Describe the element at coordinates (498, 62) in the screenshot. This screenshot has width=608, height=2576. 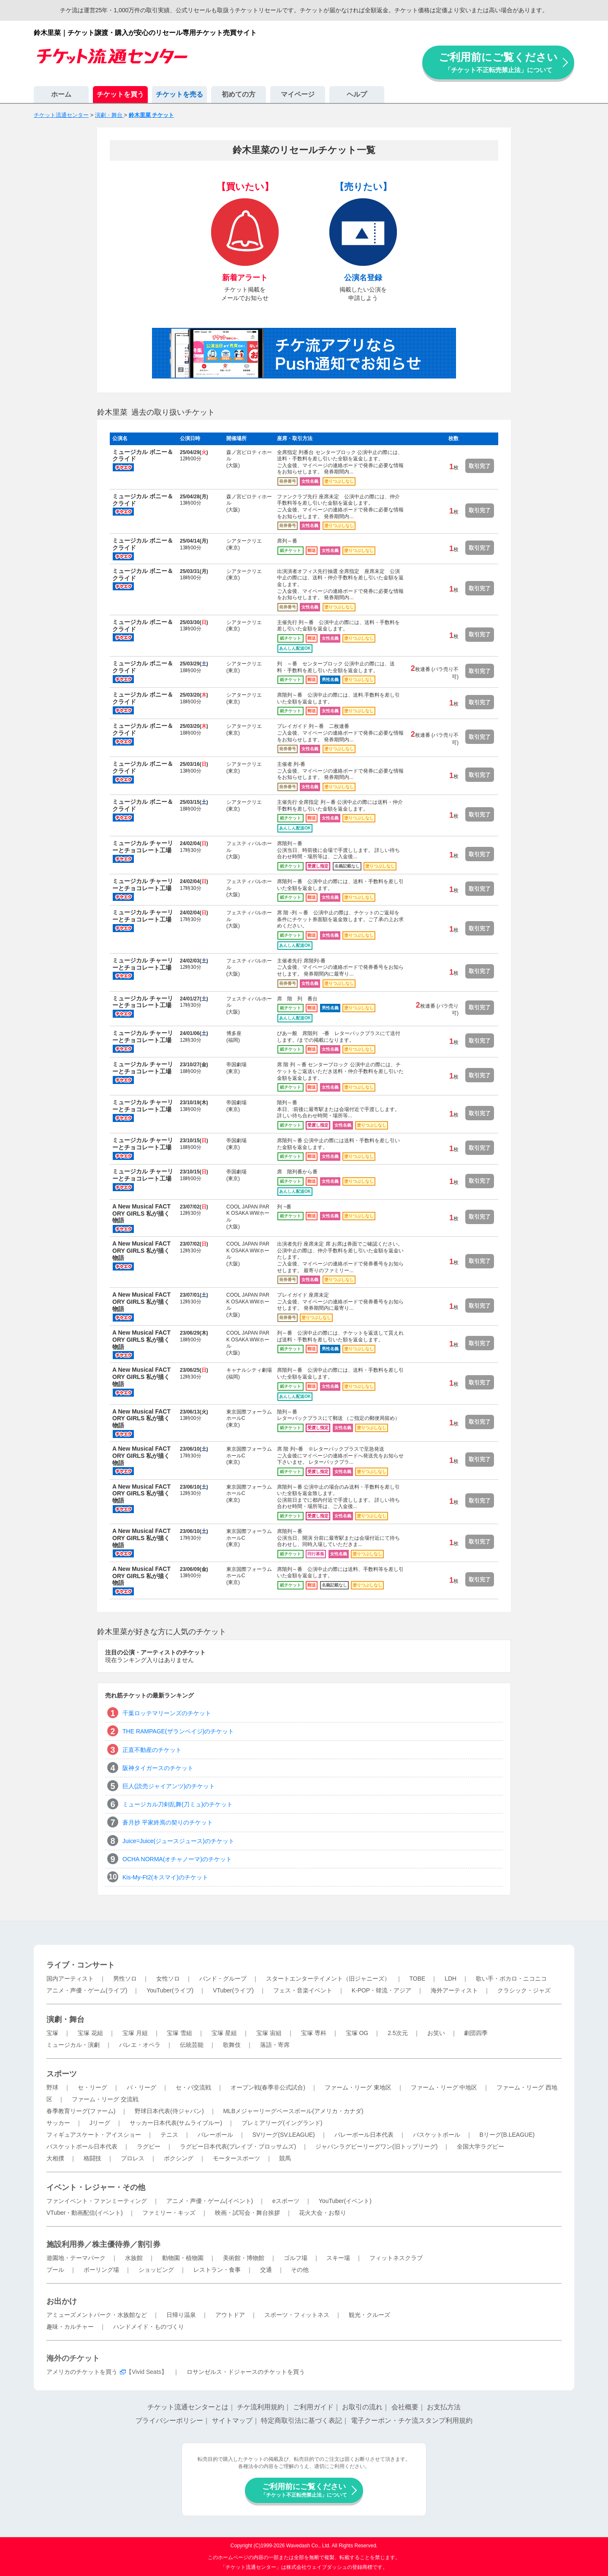
I see `ご利用前にご覧ください` at that location.